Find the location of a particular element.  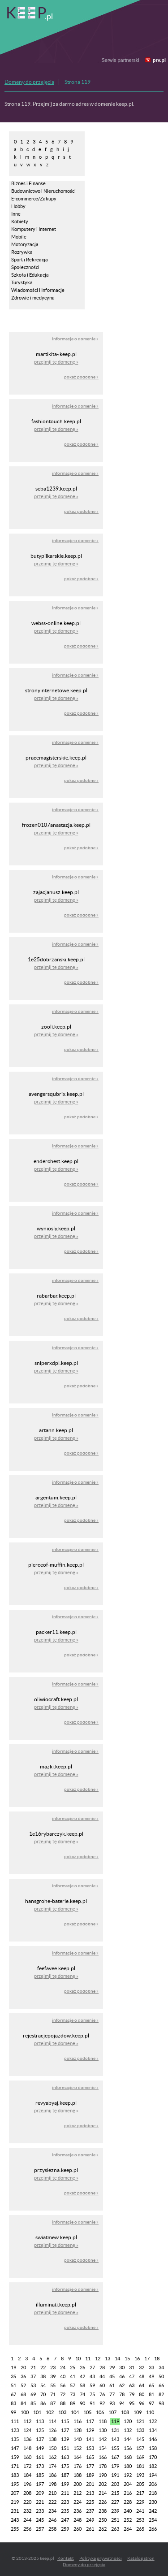

262 is located at coordinates (103, 2529).